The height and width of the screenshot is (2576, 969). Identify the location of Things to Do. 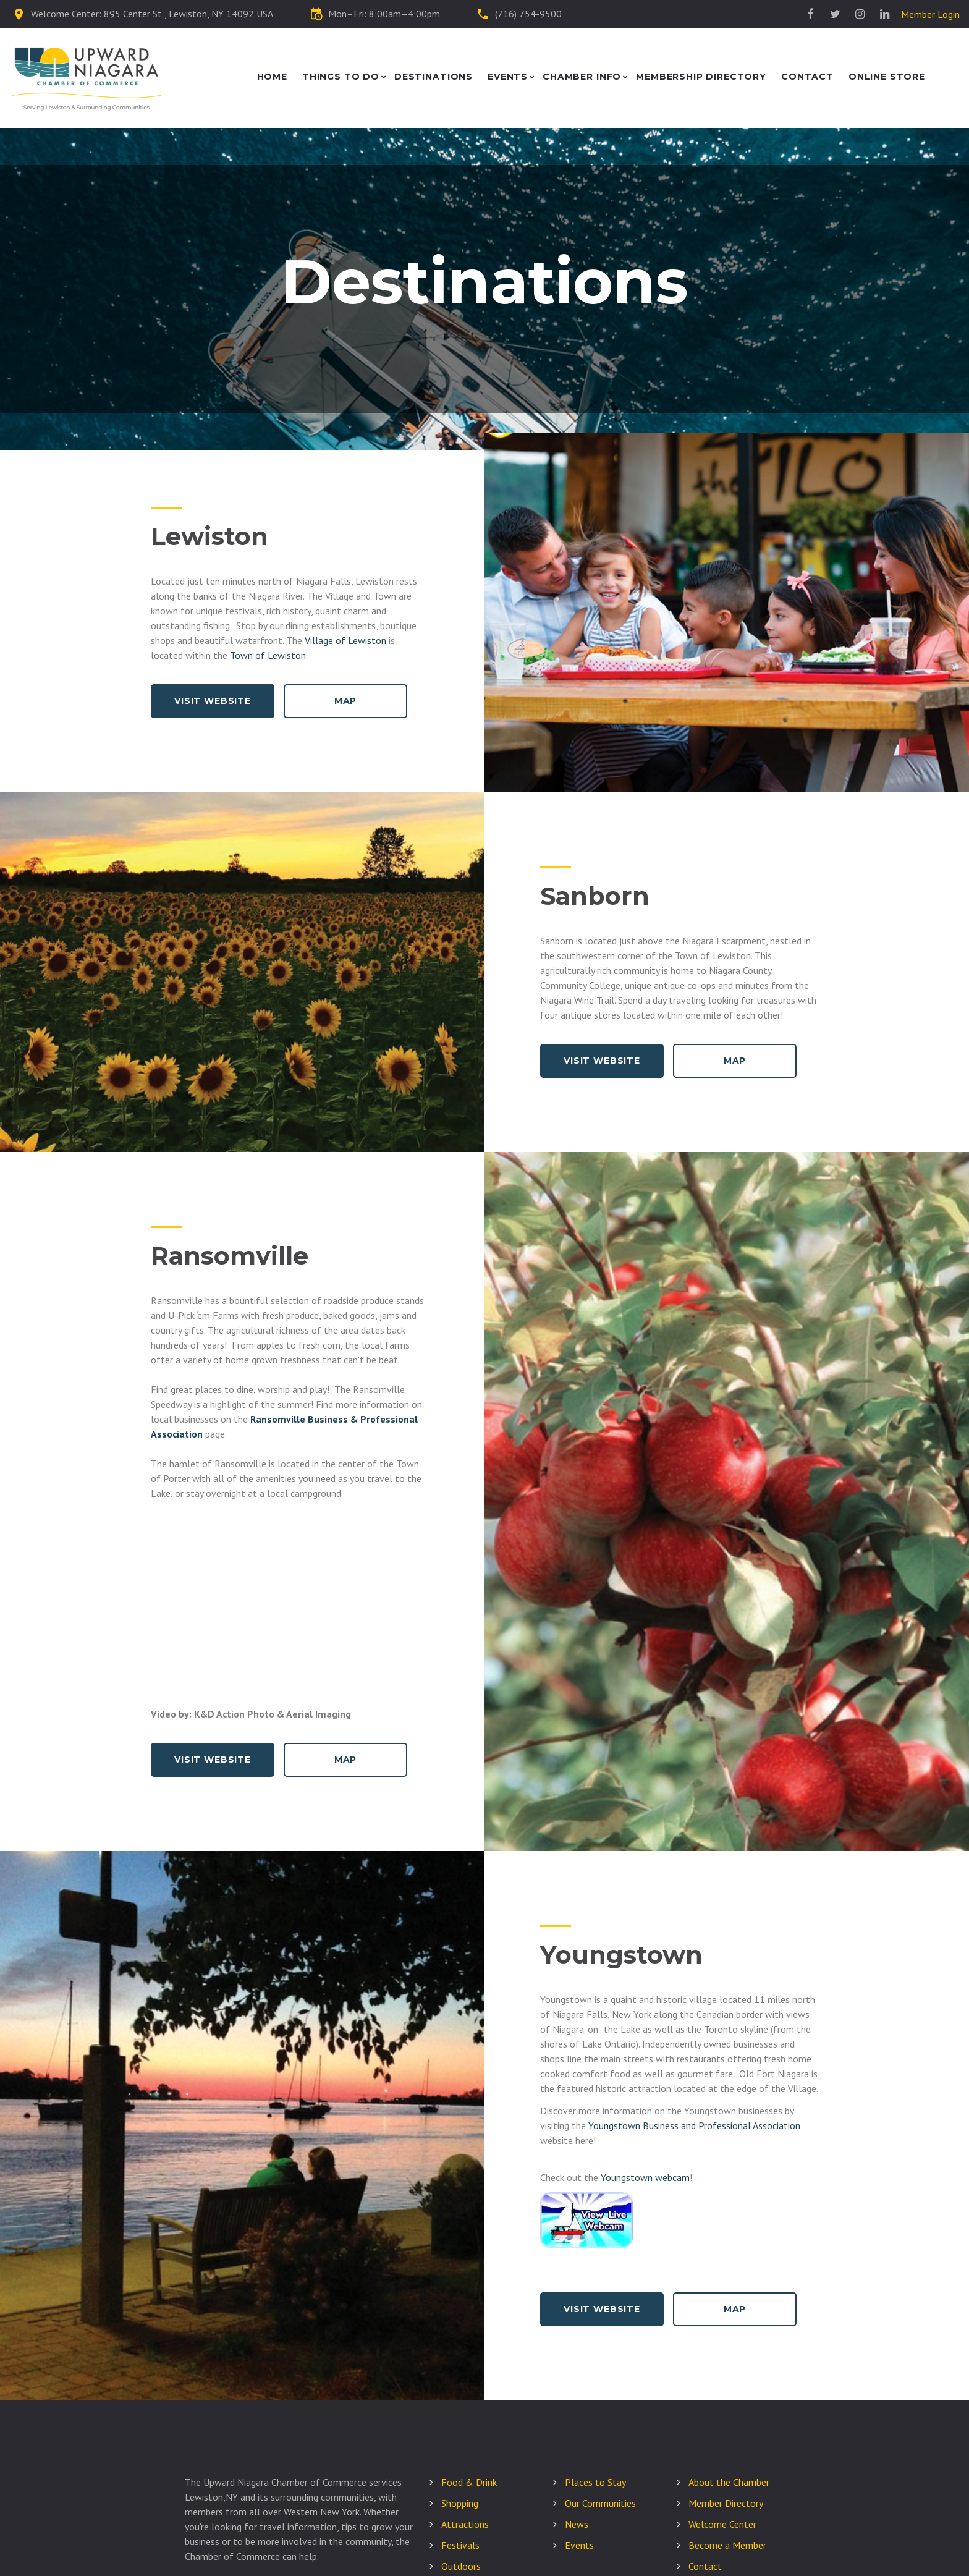
(340, 77).